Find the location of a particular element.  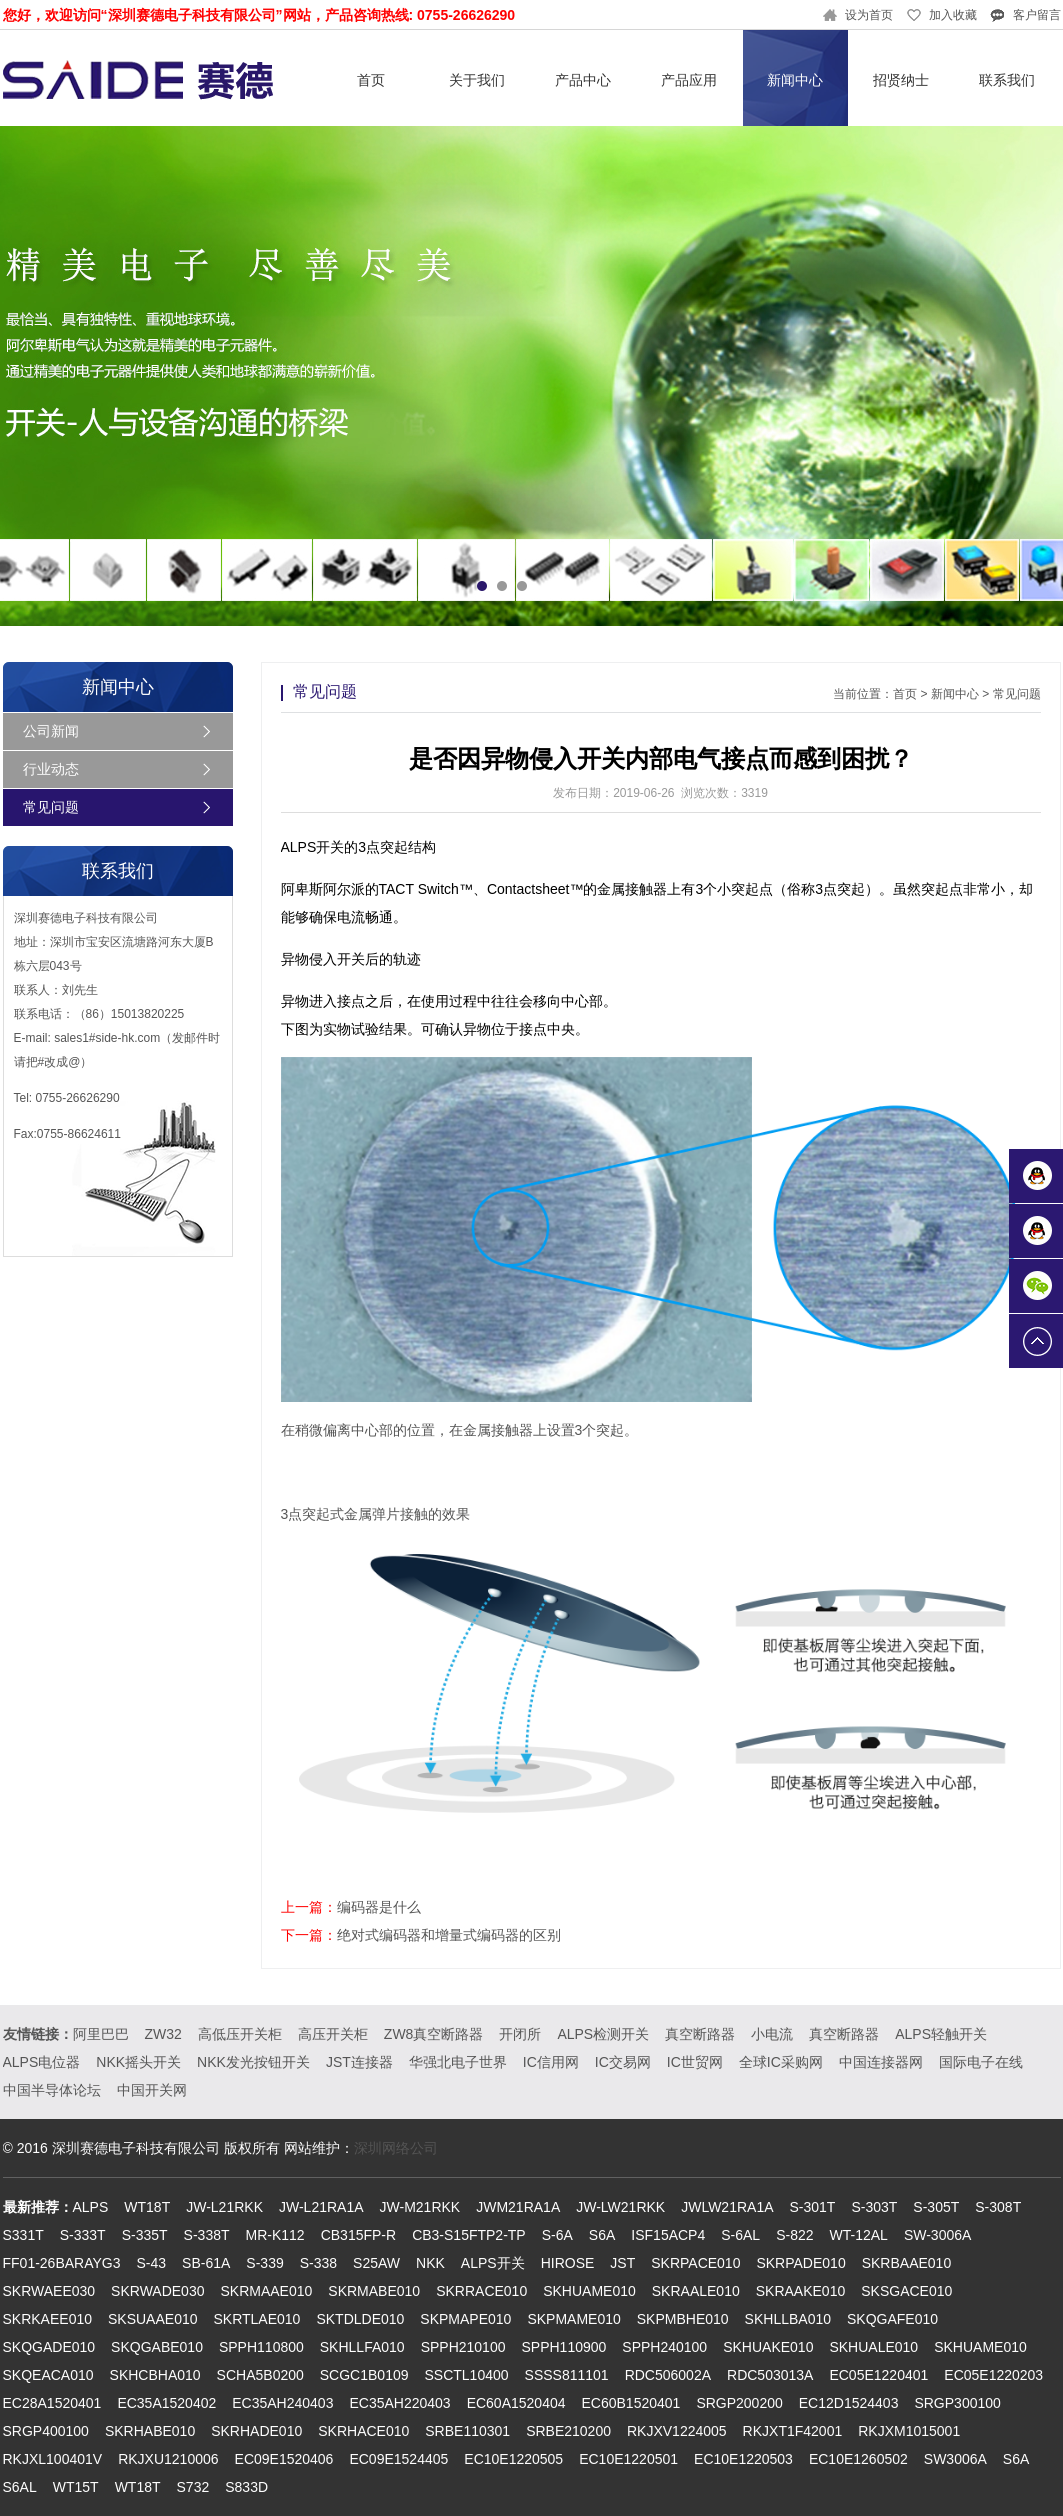

ALPS电位器 is located at coordinates (42, 2062).